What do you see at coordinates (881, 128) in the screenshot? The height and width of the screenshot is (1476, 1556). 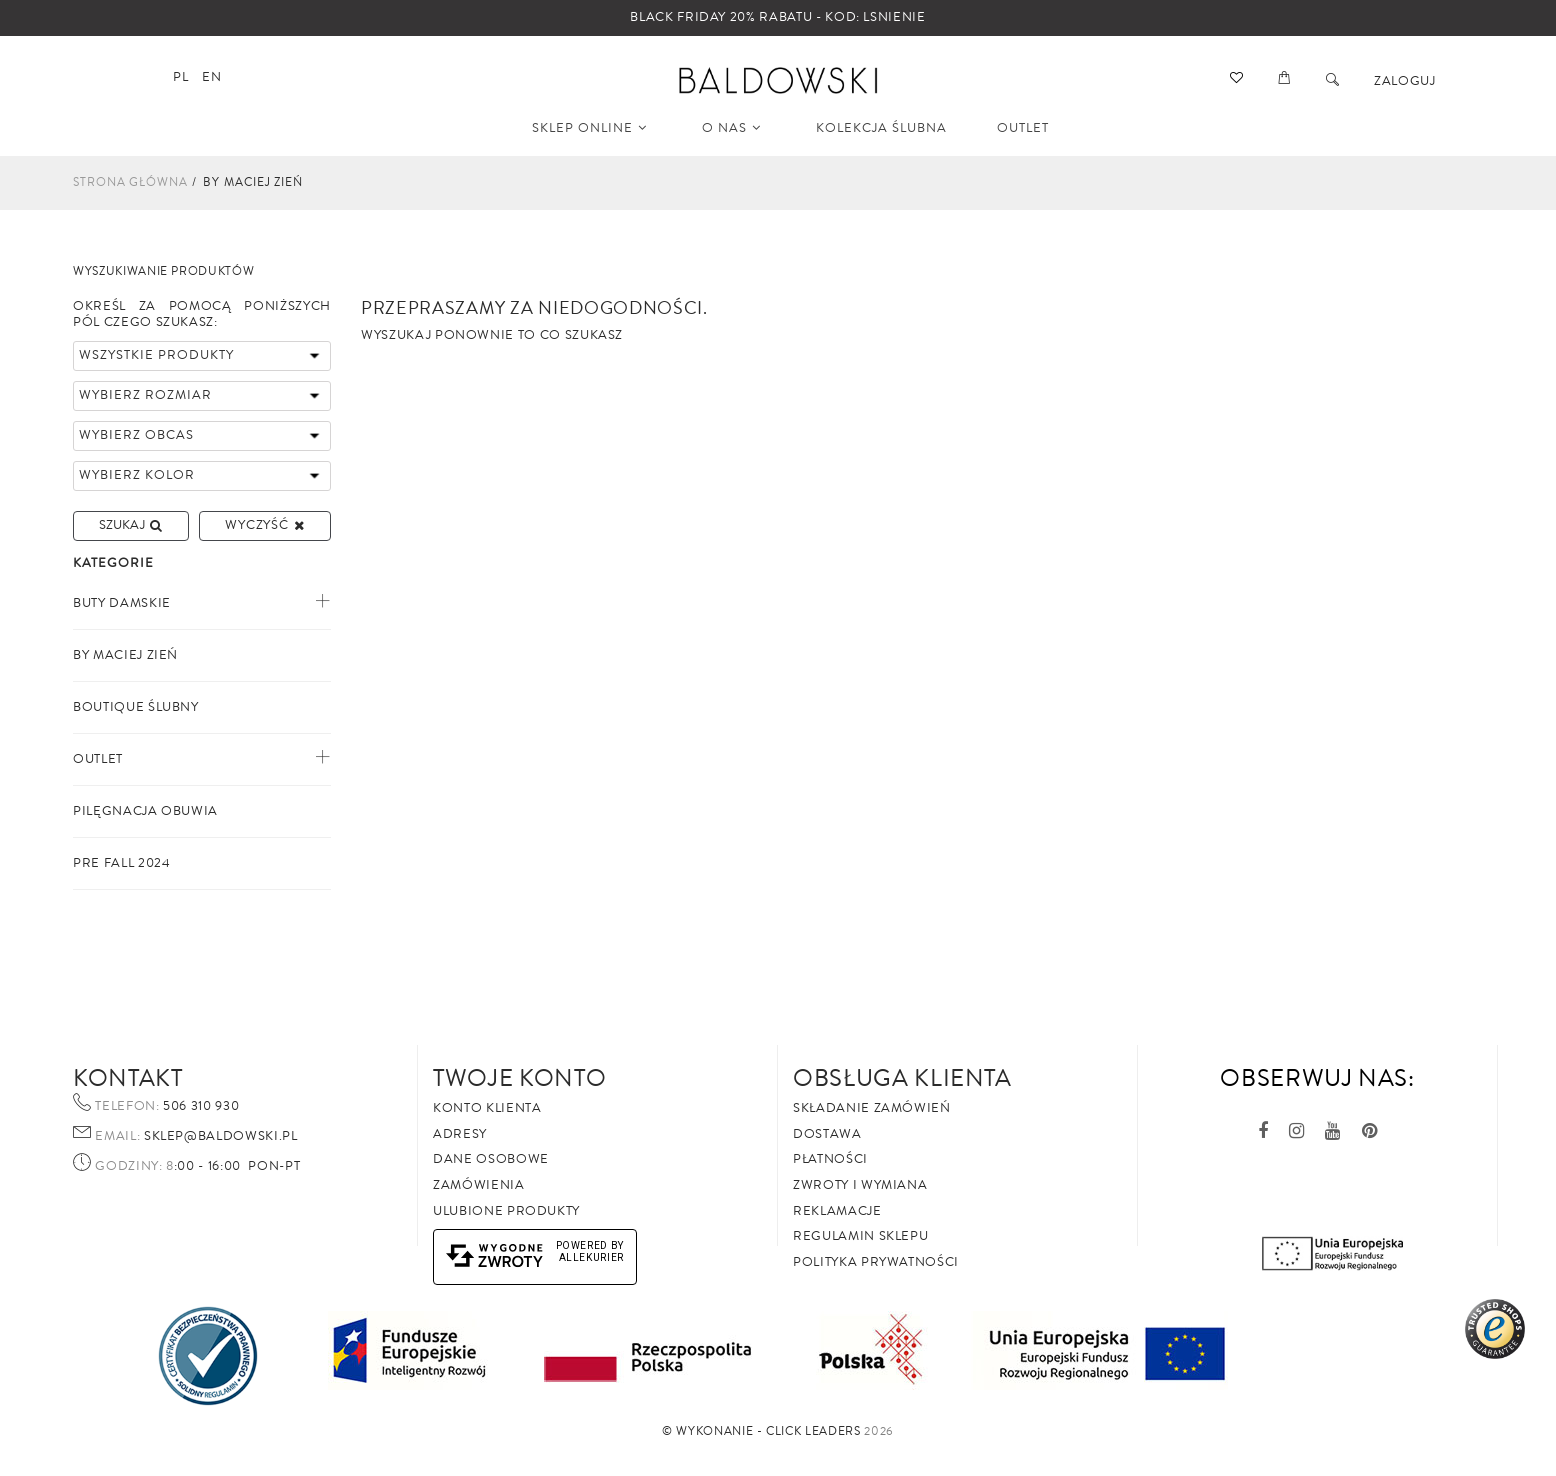 I see `KOLEKCJA ŚLUBNA` at bounding box center [881, 128].